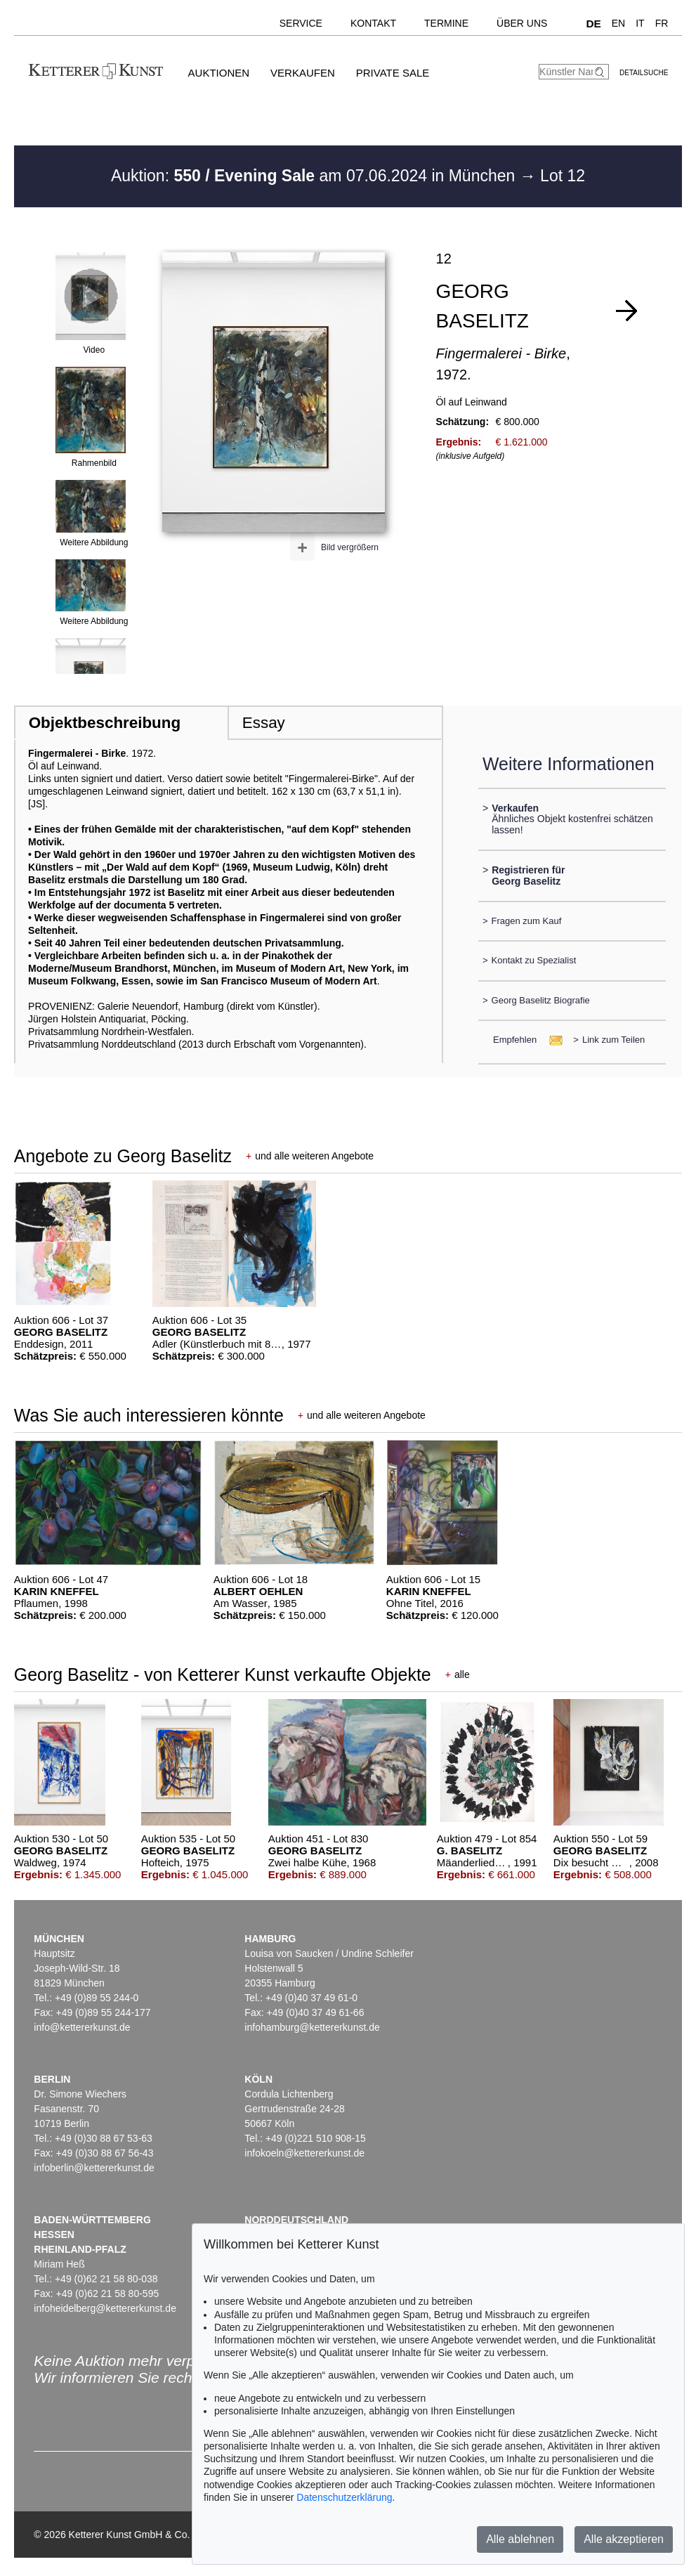  What do you see at coordinates (104, 722) in the screenshot?
I see `Objektbeschreibung` at bounding box center [104, 722].